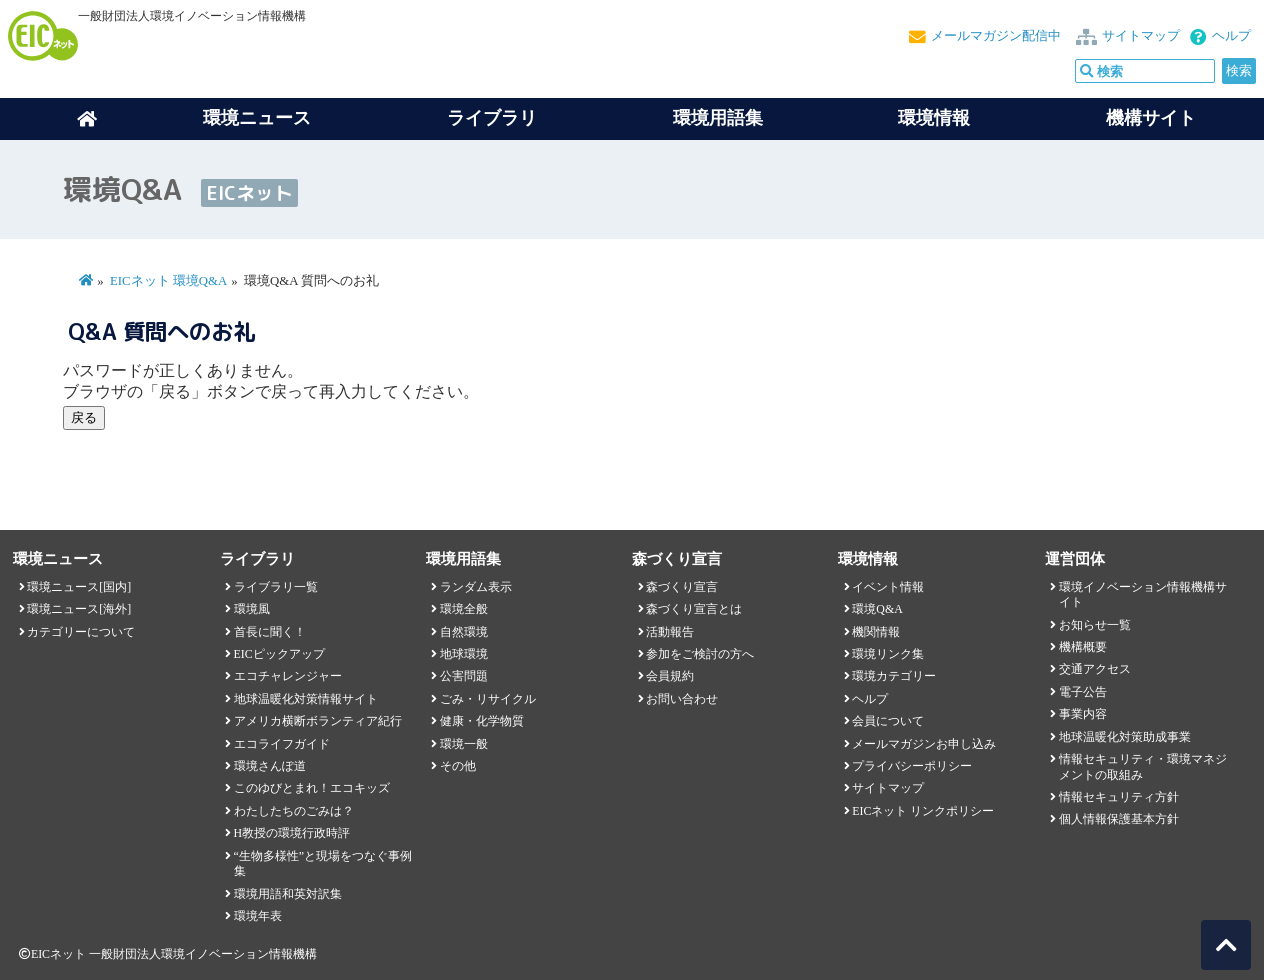 The height and width of the screenshot is (980, 1264). What do you see at coordinates (464, 632) in the screenshot?
I see `自然環境` at bounding box center [464, 632].